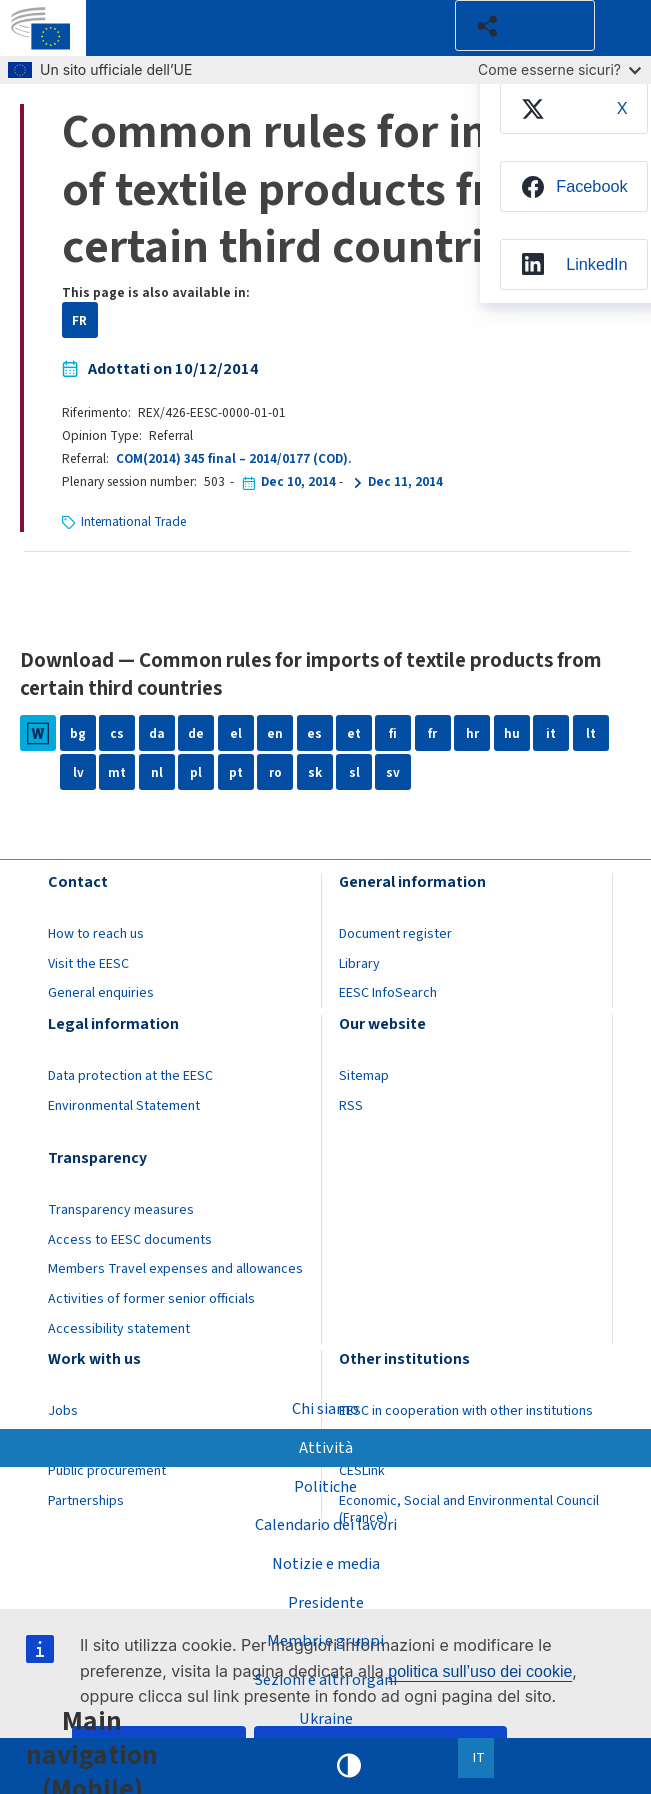  Describe the element at coordinates (79, 320) in the screenshot. I see `FR` at that location.